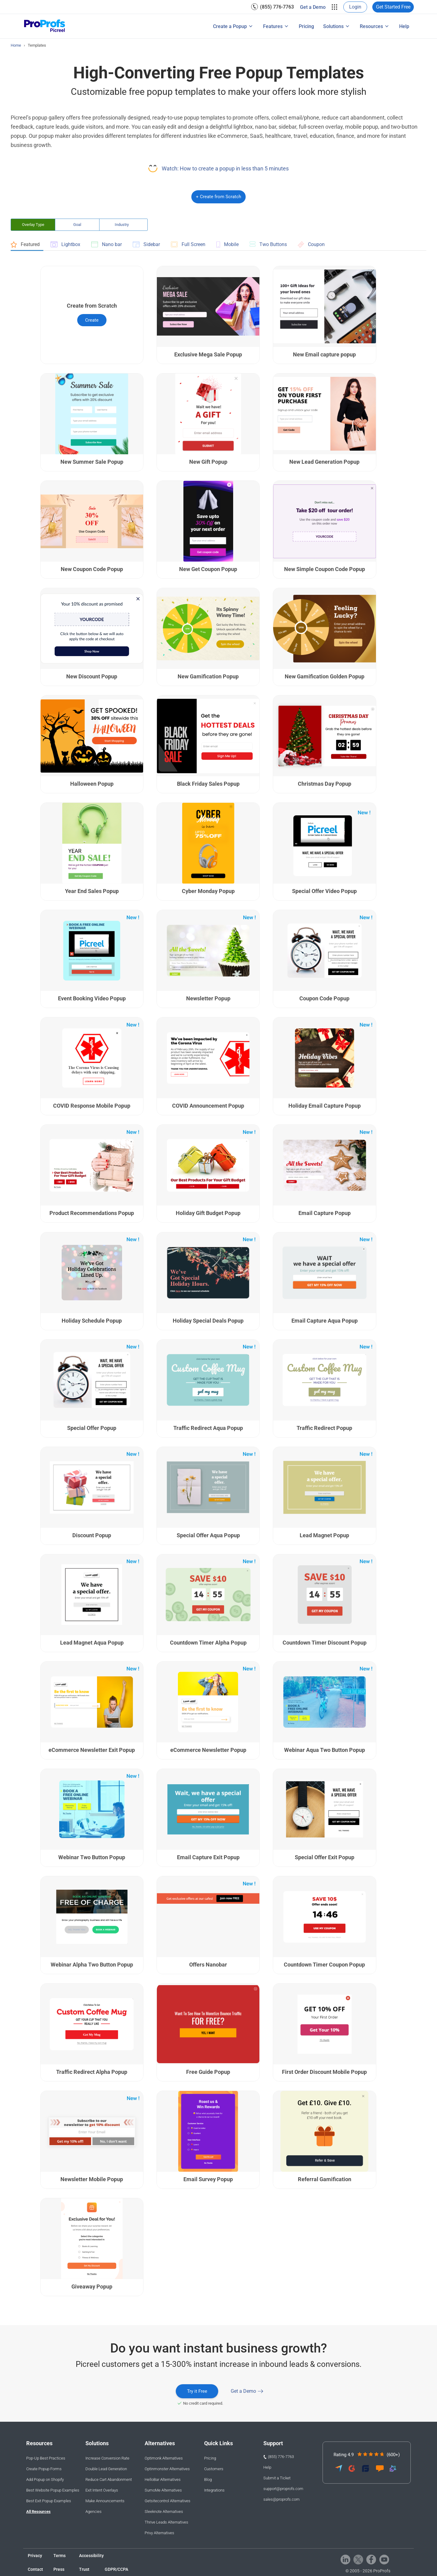  What do you see at coordinates (164, 2511) in the screenshot?
I see `Sleeknote Alternatives` at bounding box center [164, 2511].